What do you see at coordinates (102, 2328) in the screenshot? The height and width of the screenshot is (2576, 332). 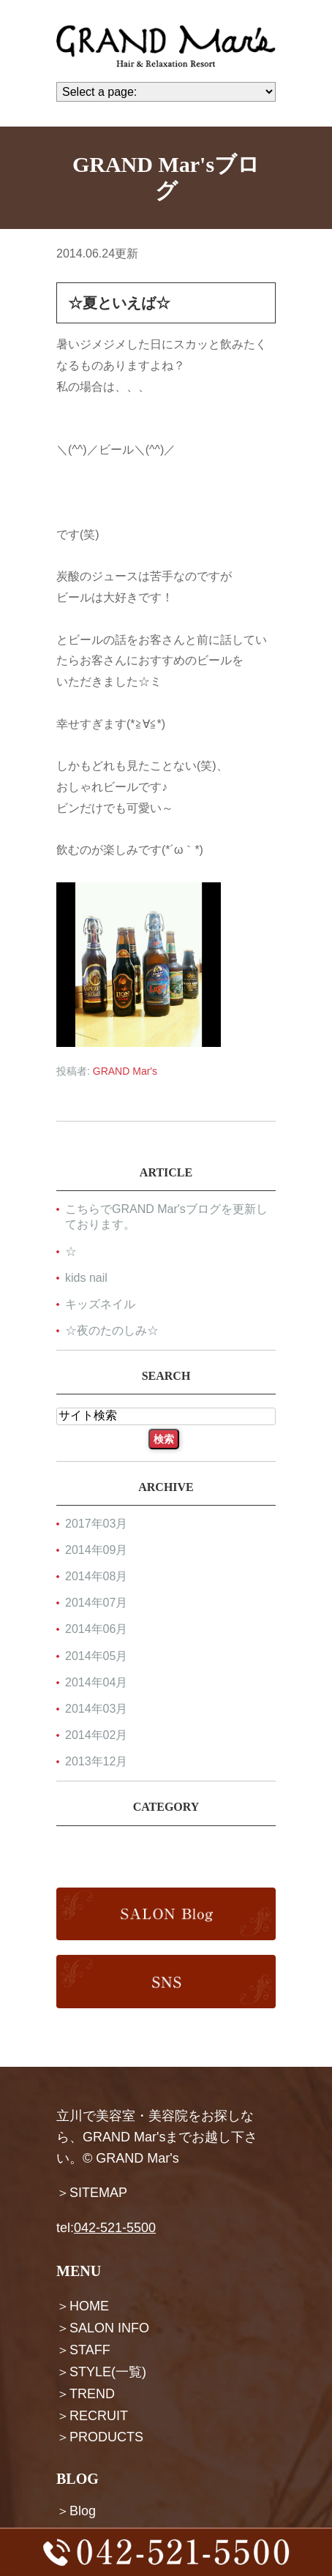 I see `＞SALON INFO` at bounding box center [102, 2328].